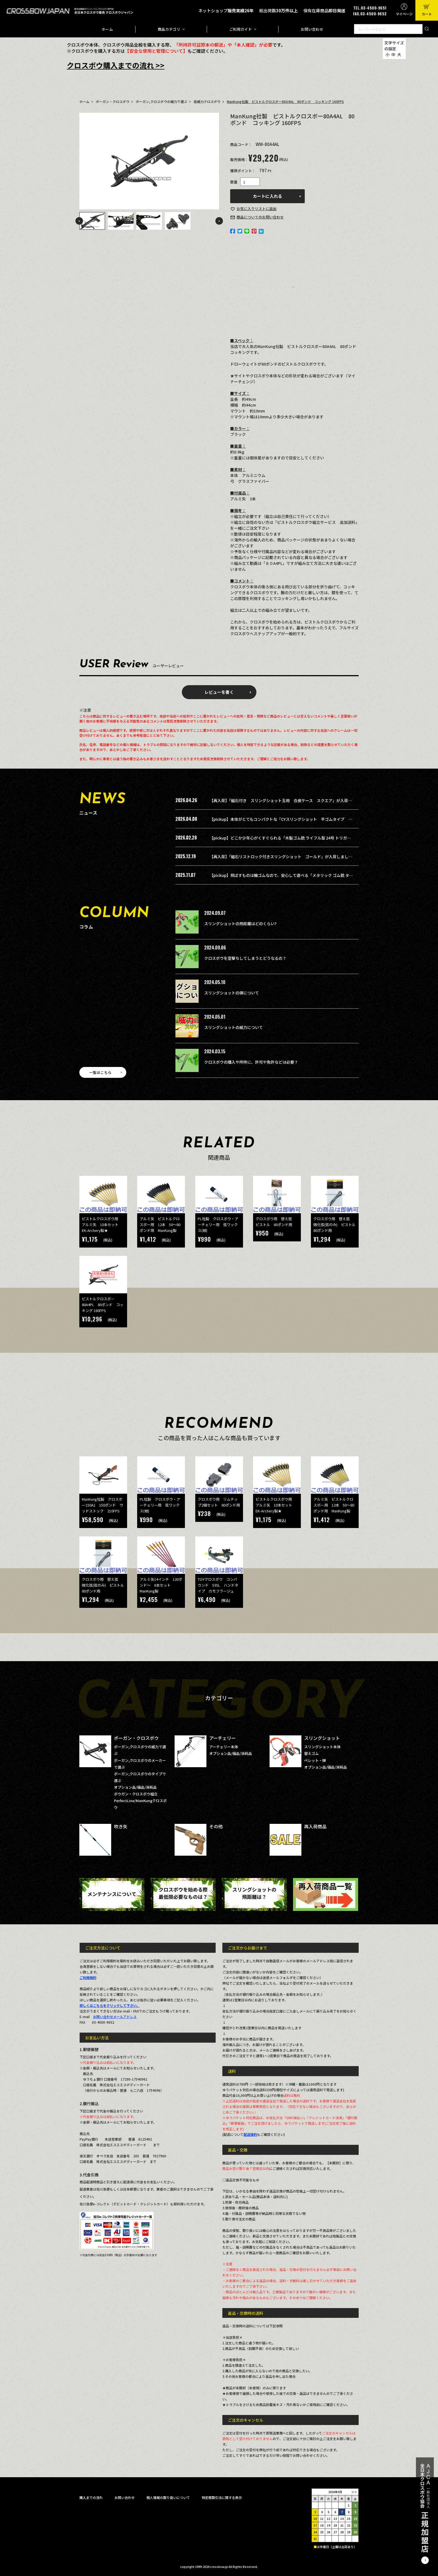 This screenshot has height=2576, width=438. What do you see at coordinates (427, 13) in the screenshot?
I see `カート` at bounding box center [427, 13].